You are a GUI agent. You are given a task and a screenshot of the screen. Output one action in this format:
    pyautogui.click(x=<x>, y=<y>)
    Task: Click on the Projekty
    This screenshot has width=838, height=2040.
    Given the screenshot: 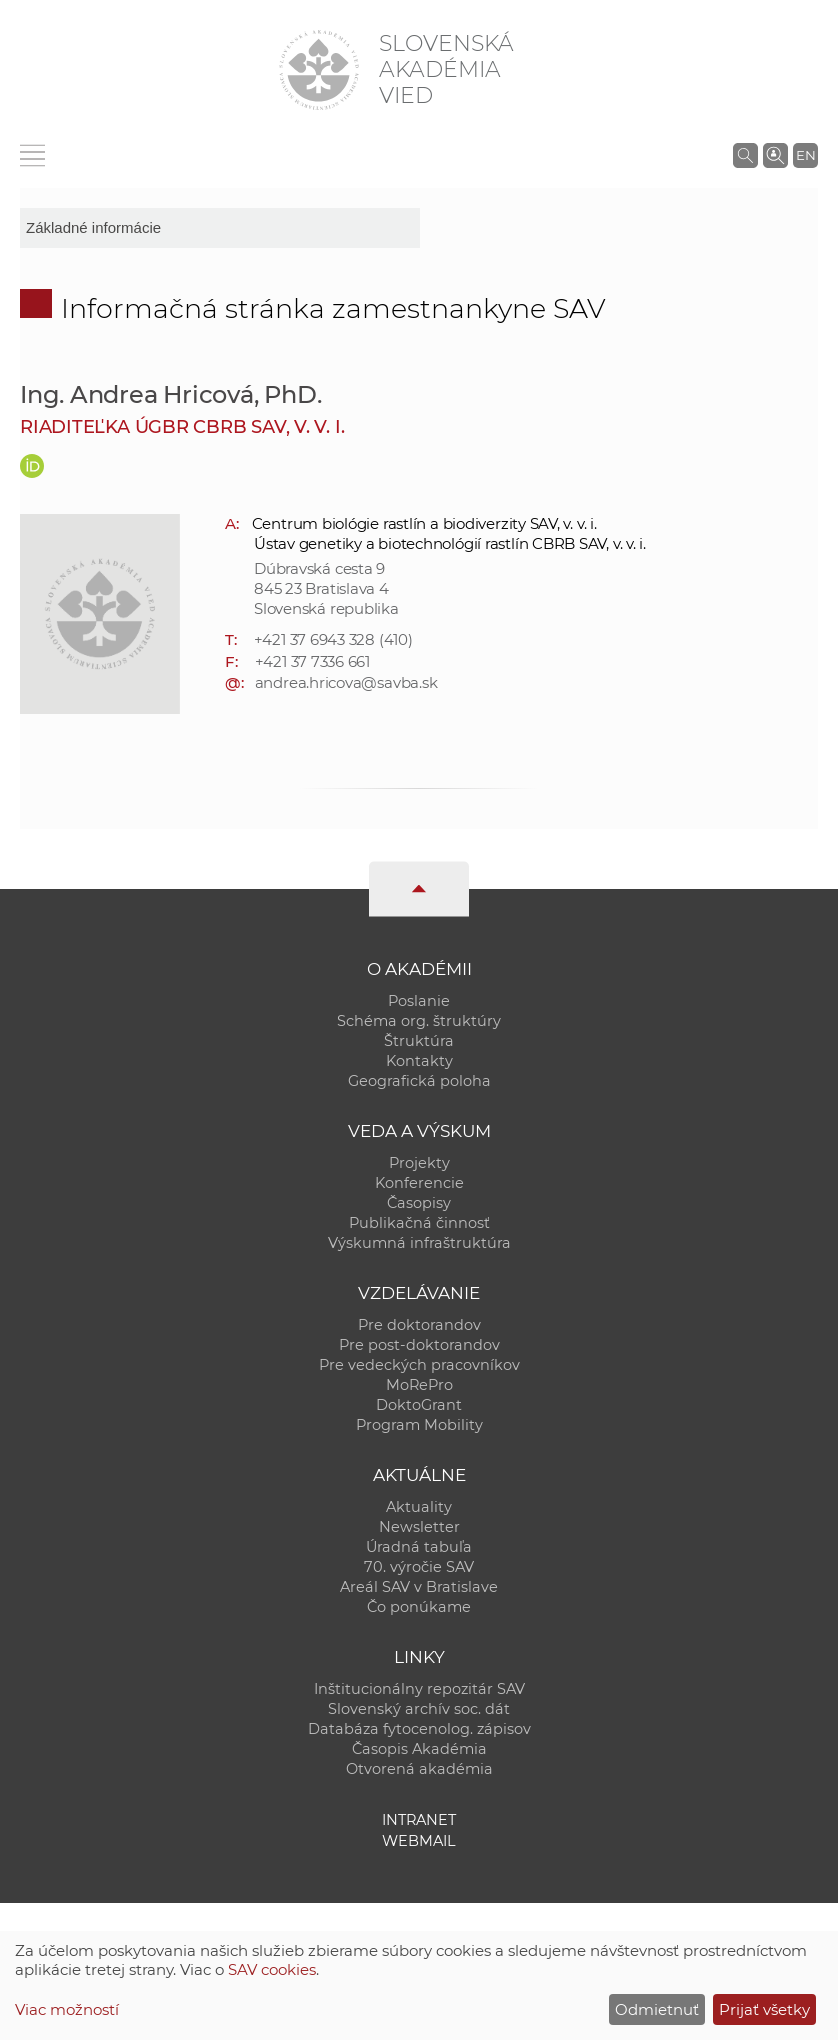 What is the action you would take?
    pyautogui.click(x=419, y=1163)
    